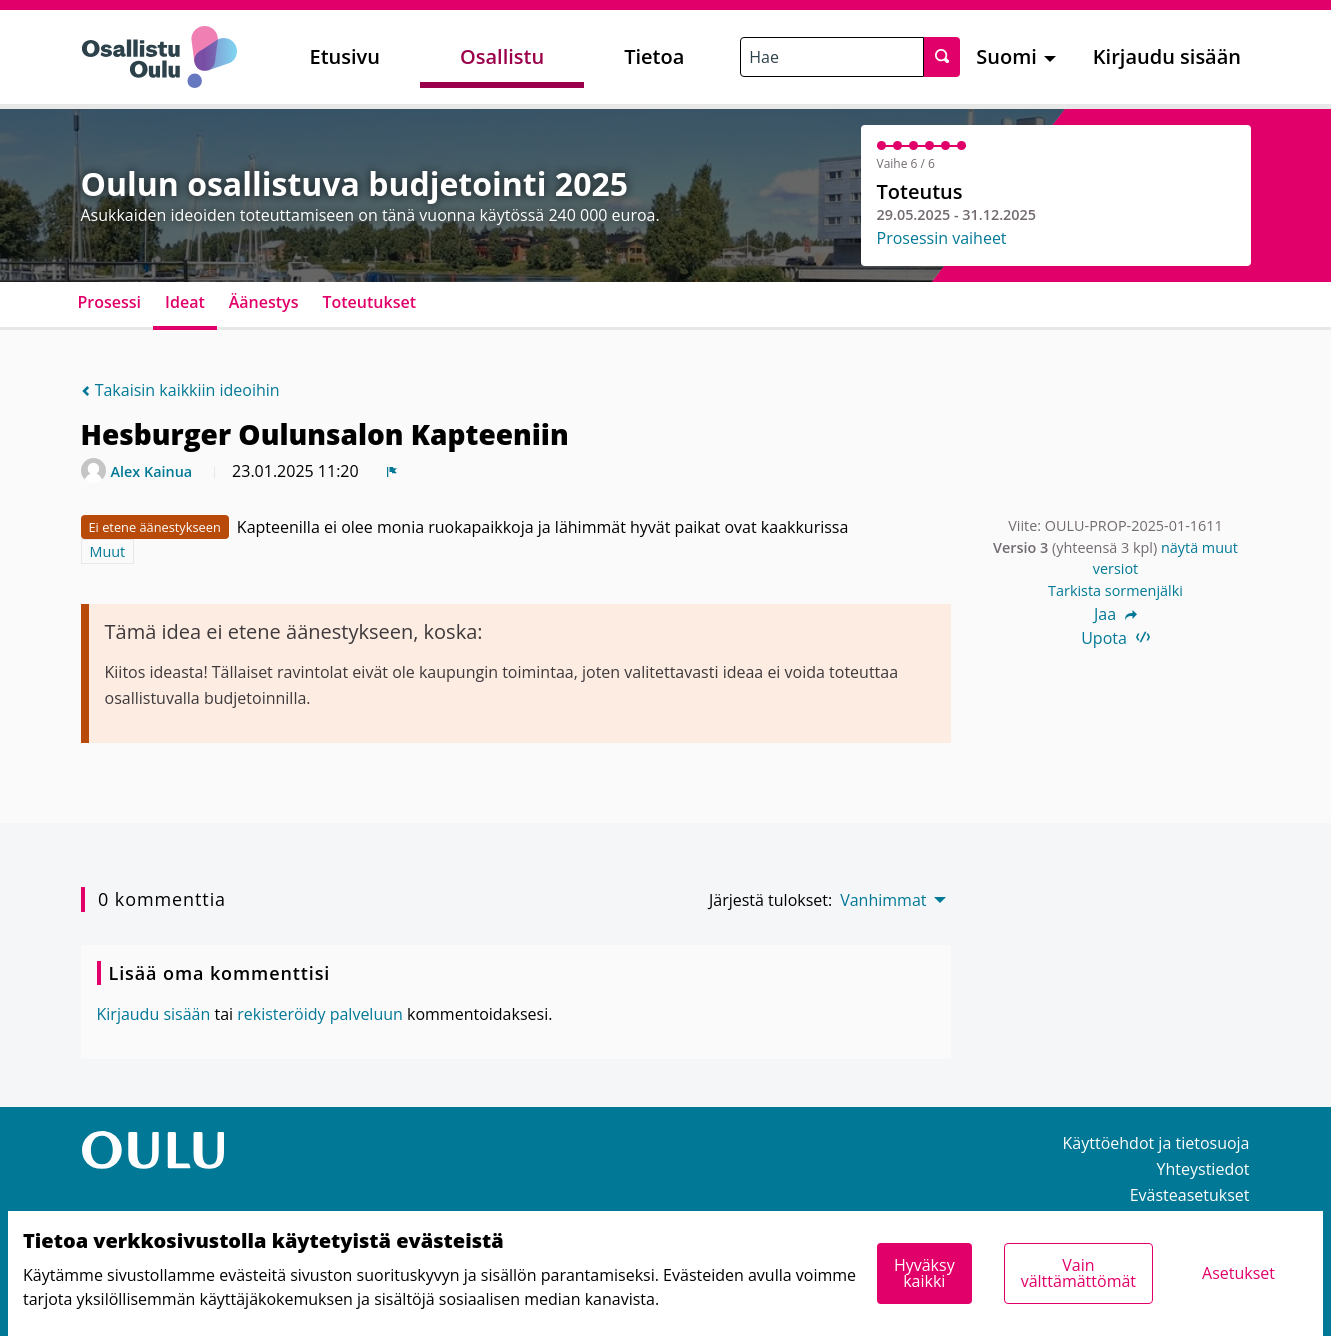 This screenshot has height=1336, width=1331. Describe the element at coordinates (264, 302) in the screenshot. I see `Äänestys` at that location.